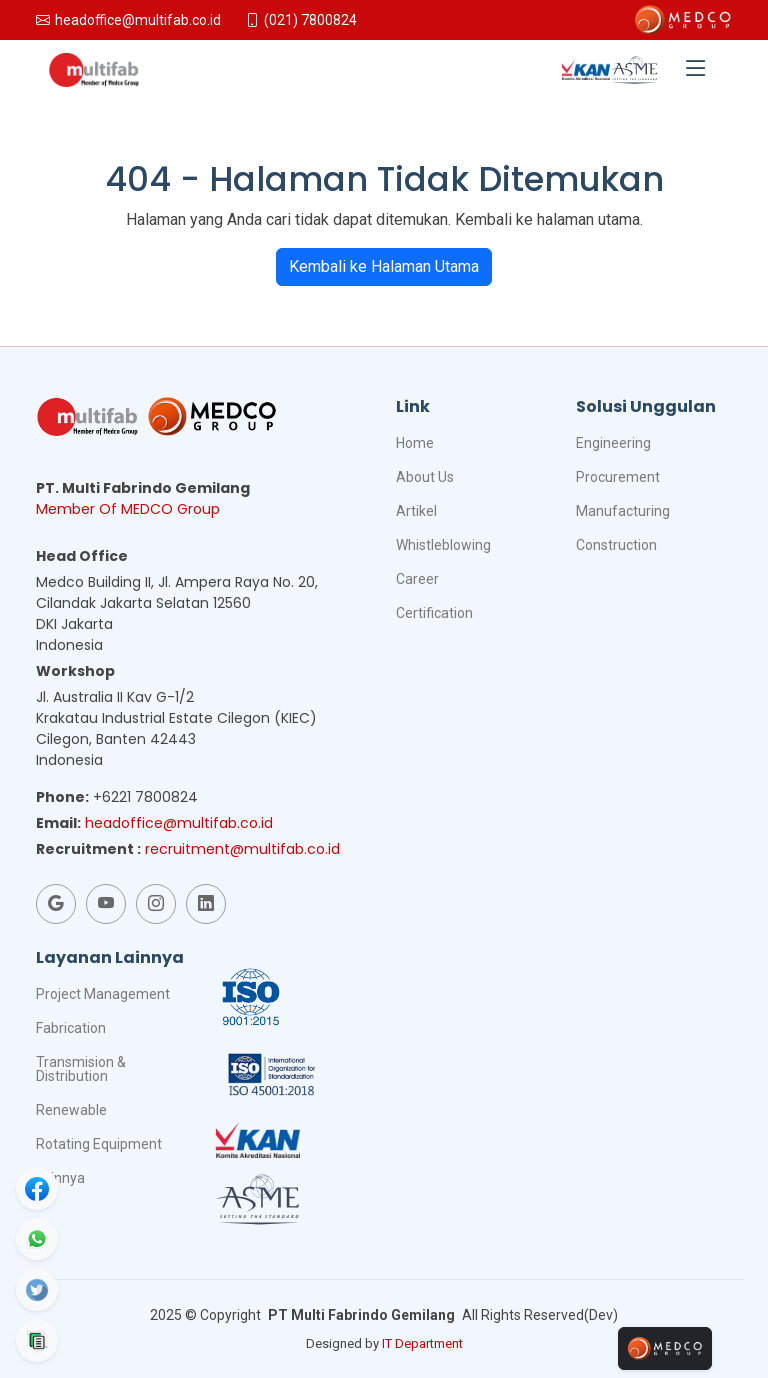 This screenshot has width=768, height=1378. Describe the element at coordinates (103, 994) in the screenshot. I see `Project Management` at that location.